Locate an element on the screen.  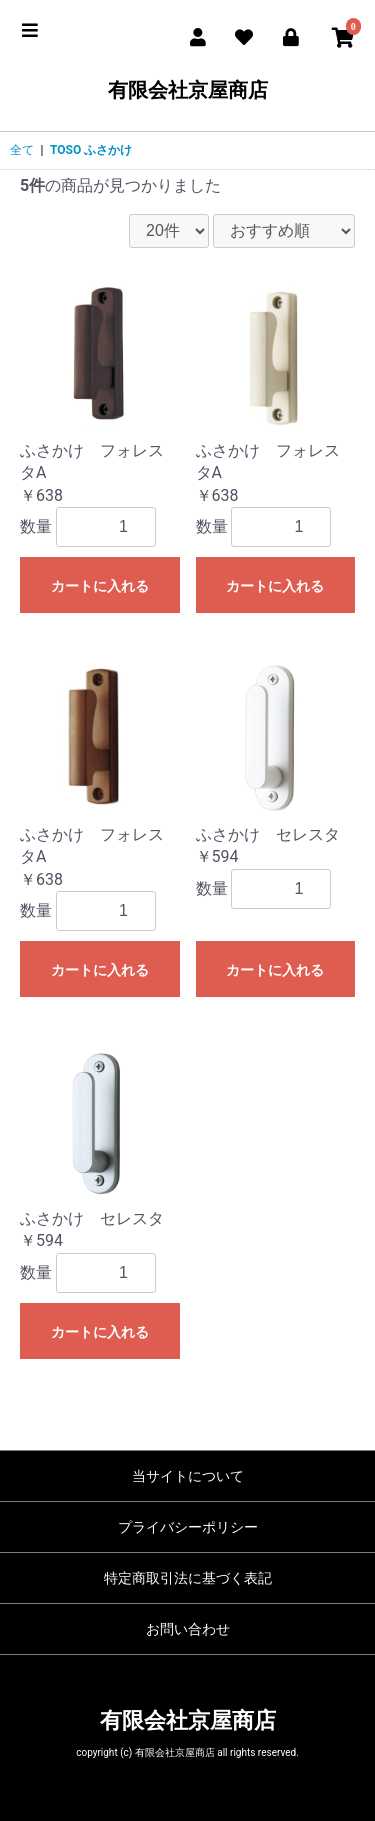
TOSO ふさかけ is located at coordinates (91, 150).